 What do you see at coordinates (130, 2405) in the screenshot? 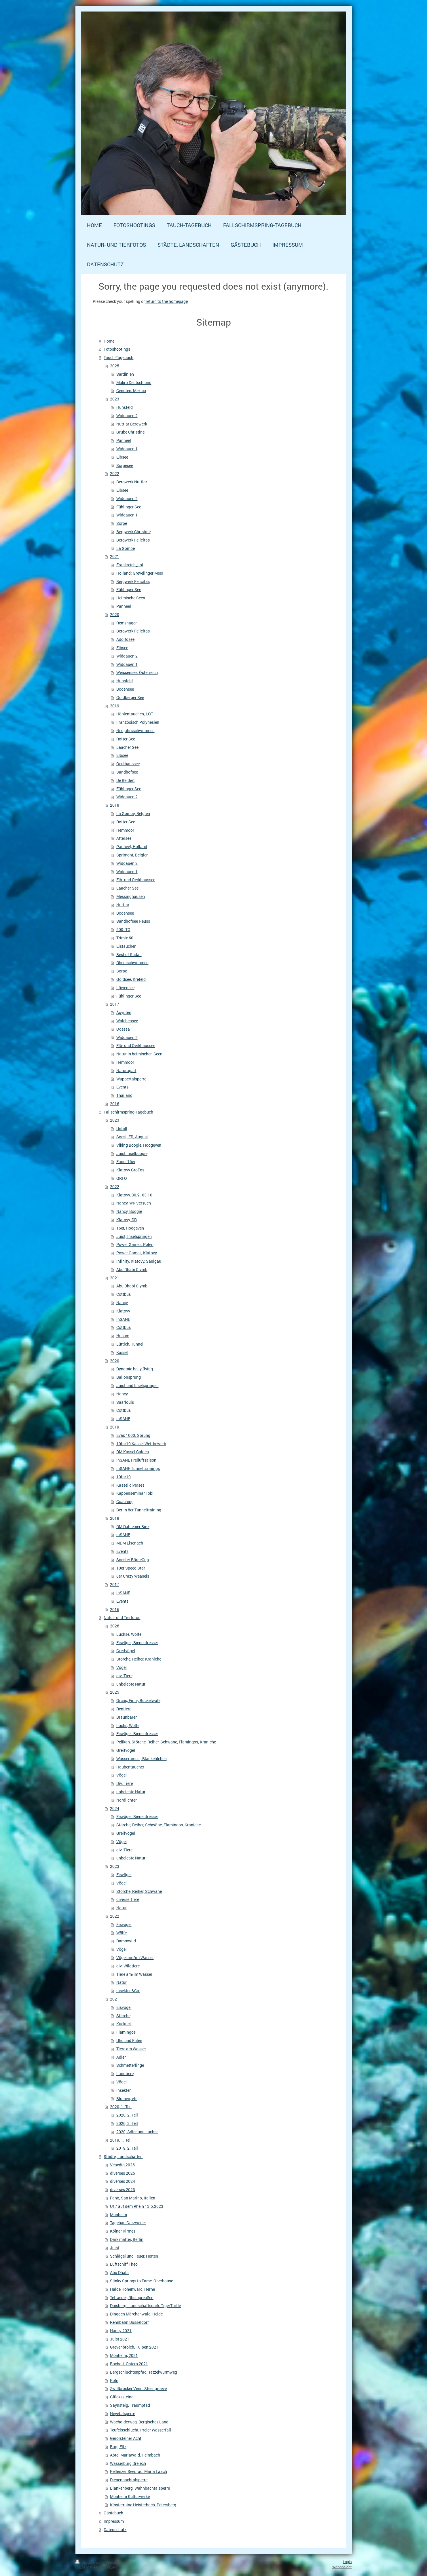
I see `Saynsteig, Traumpfad` at bounding box center [130, 2405].